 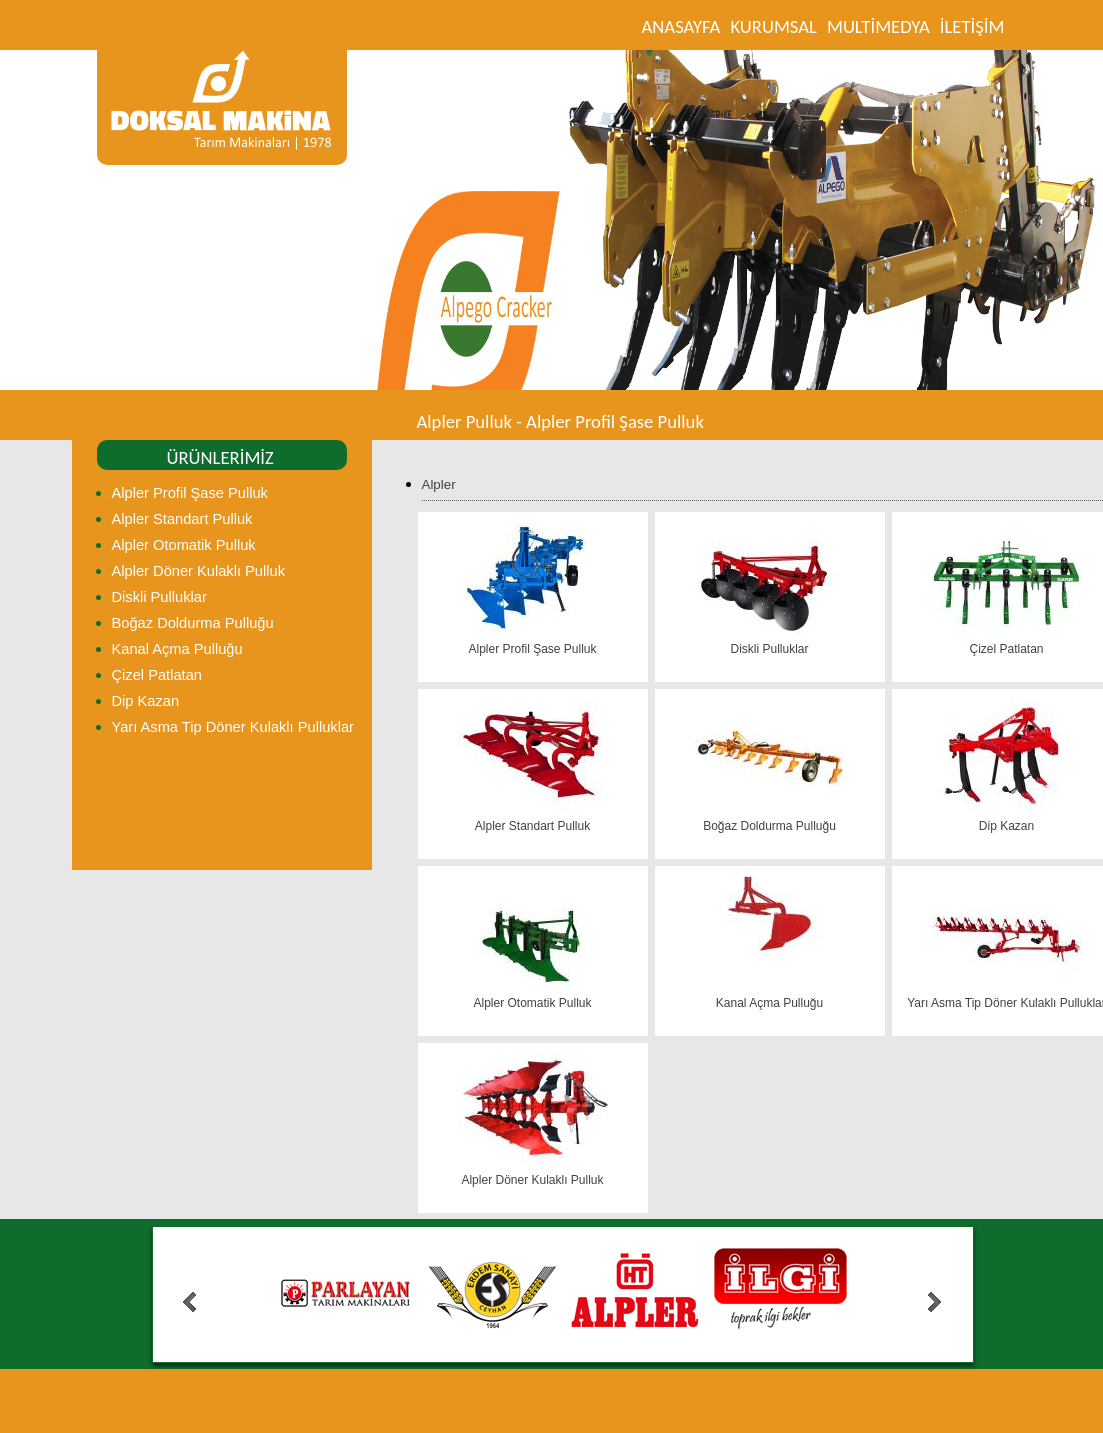 What do you see at coordinates (773, 26) in the screenshot?
I see `KURUMSAL` at bounding box center [773, 26].